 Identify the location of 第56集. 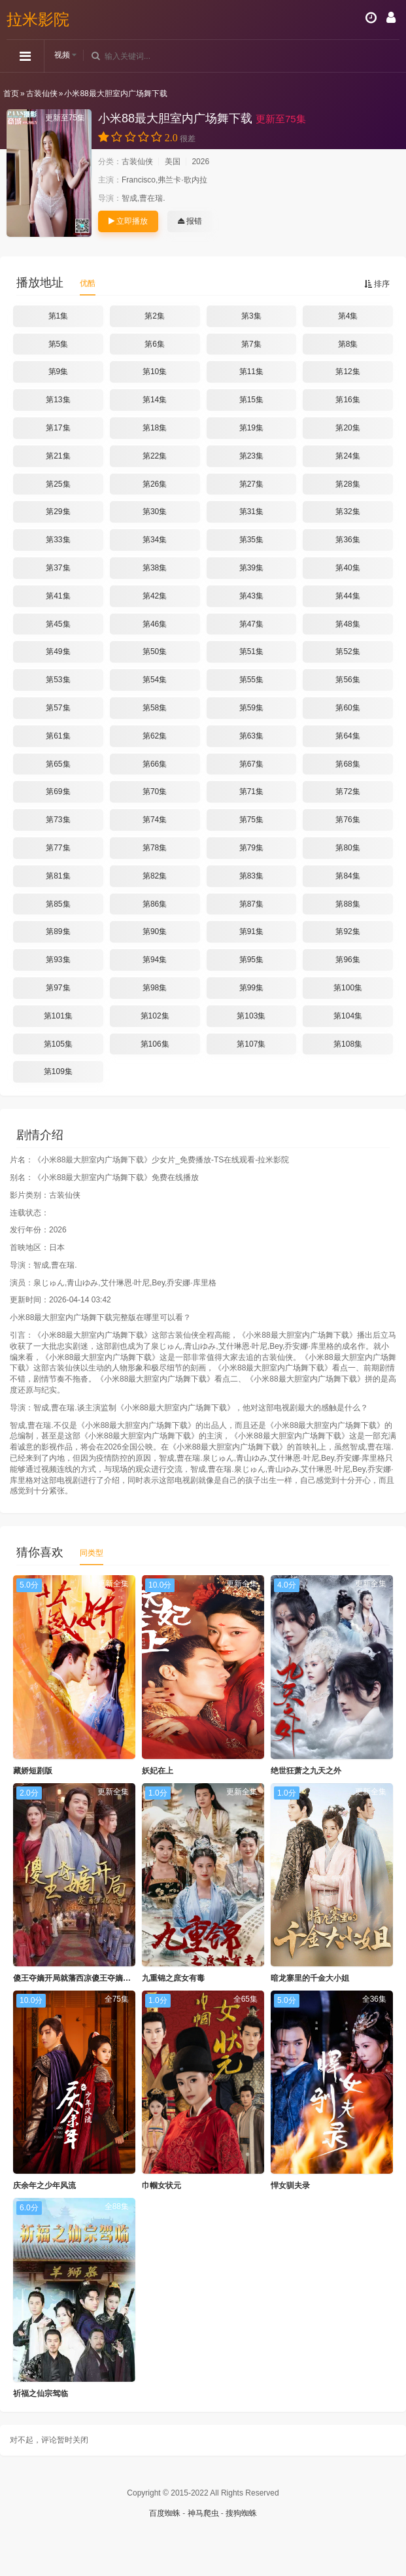
(347, 679).